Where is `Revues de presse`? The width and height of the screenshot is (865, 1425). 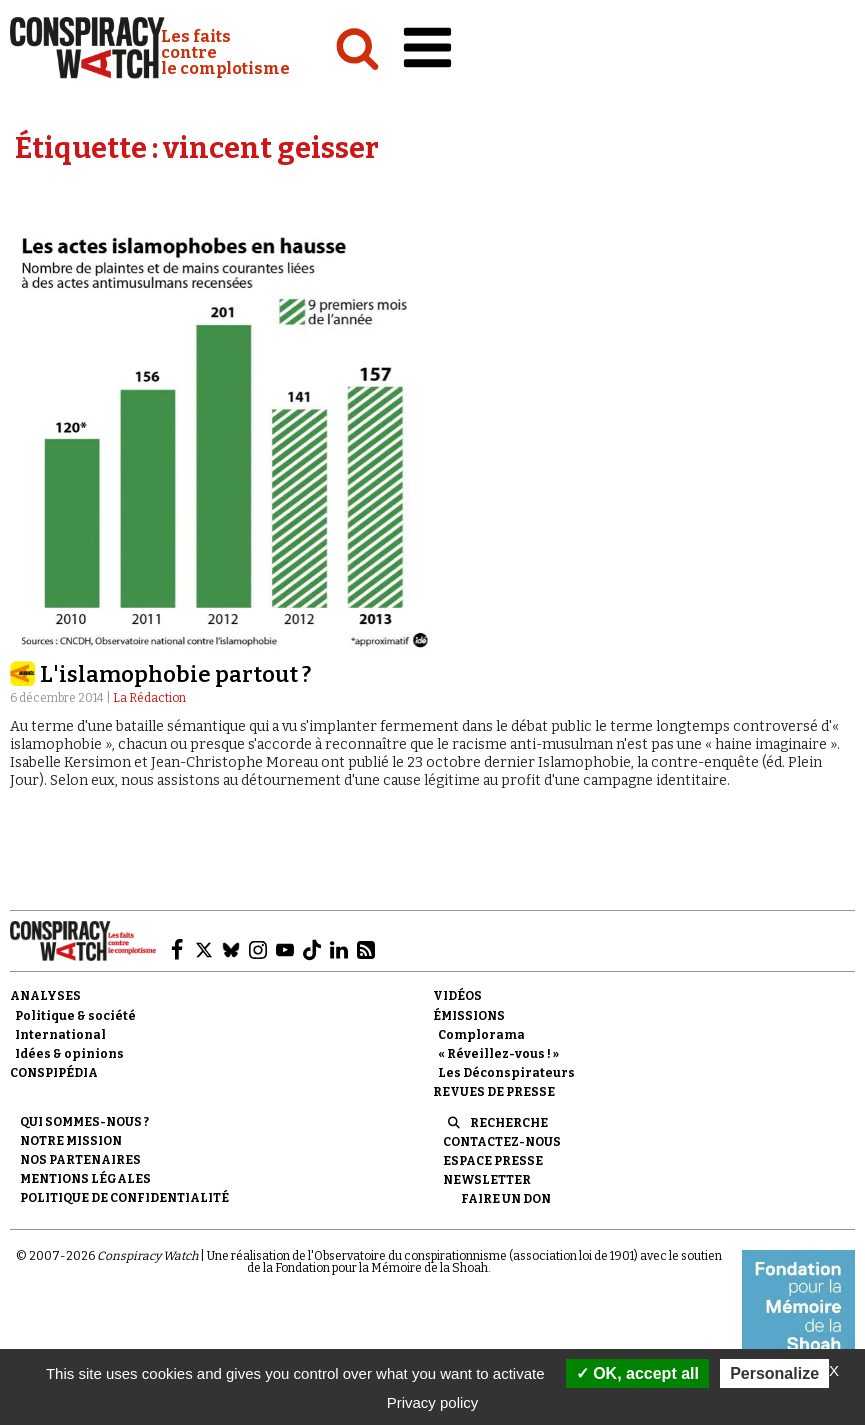 Revues de presse is located at coordinates (494, 1092).